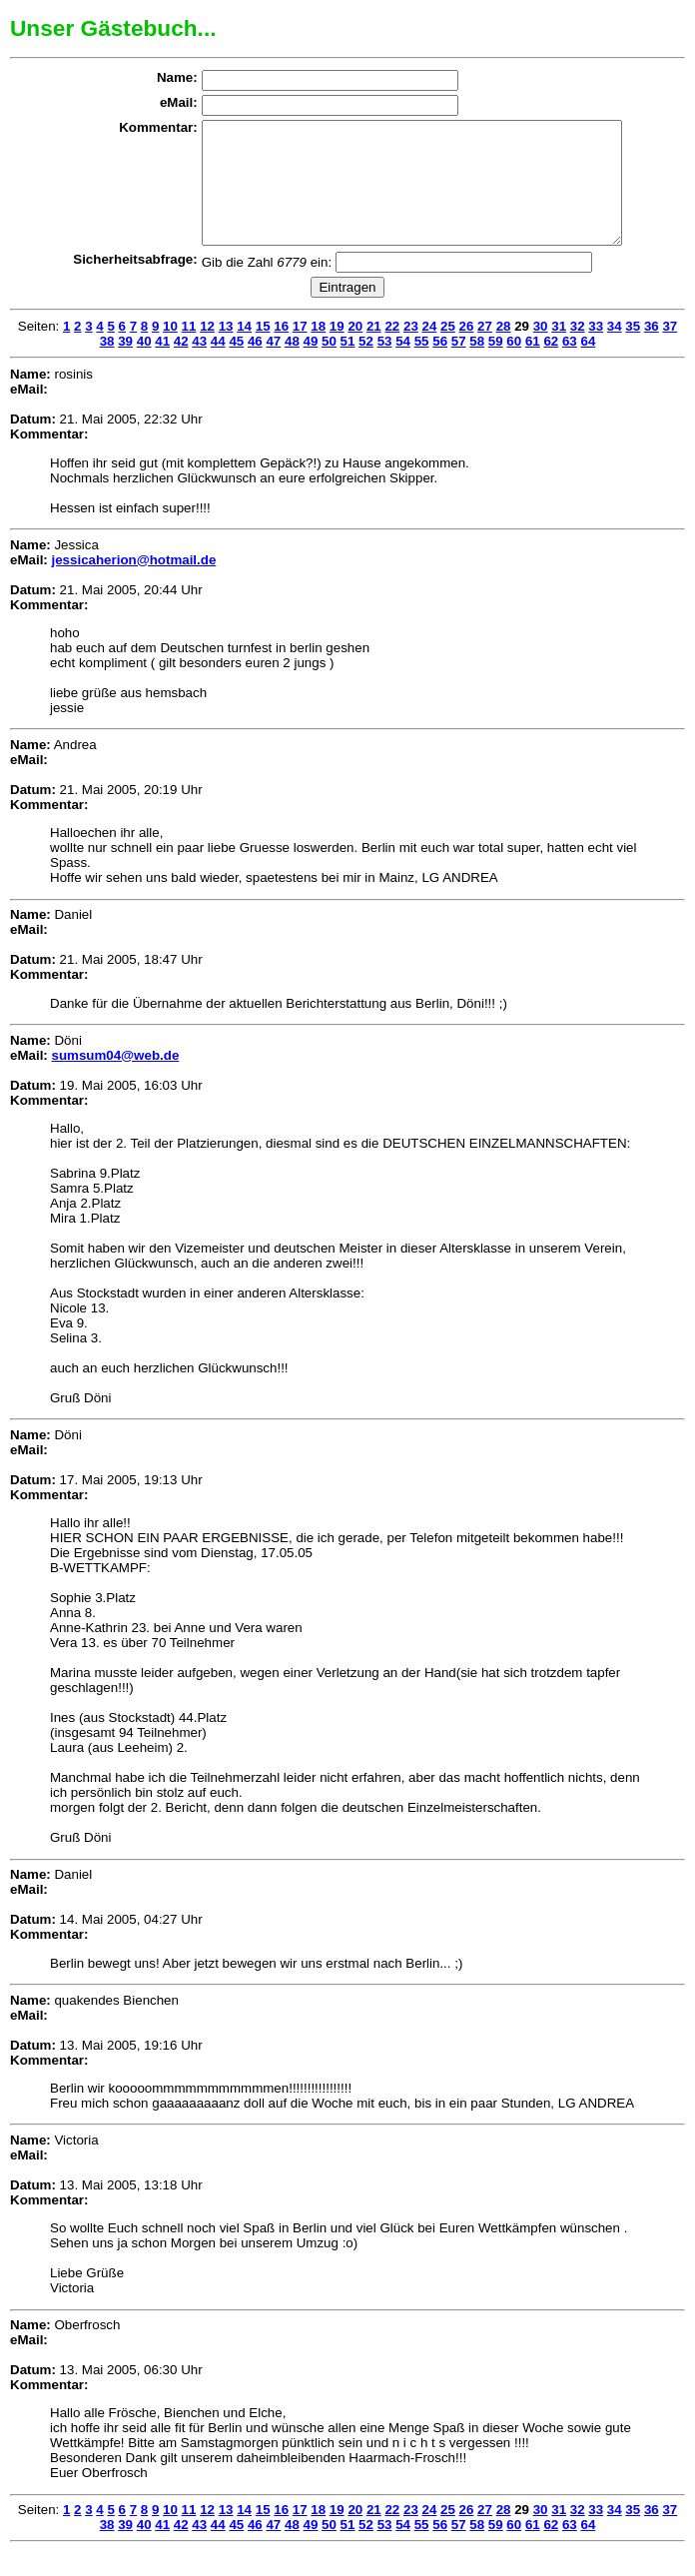 This screenshot has width=695, height=2576. I want to click on 50, so click(329, 365).